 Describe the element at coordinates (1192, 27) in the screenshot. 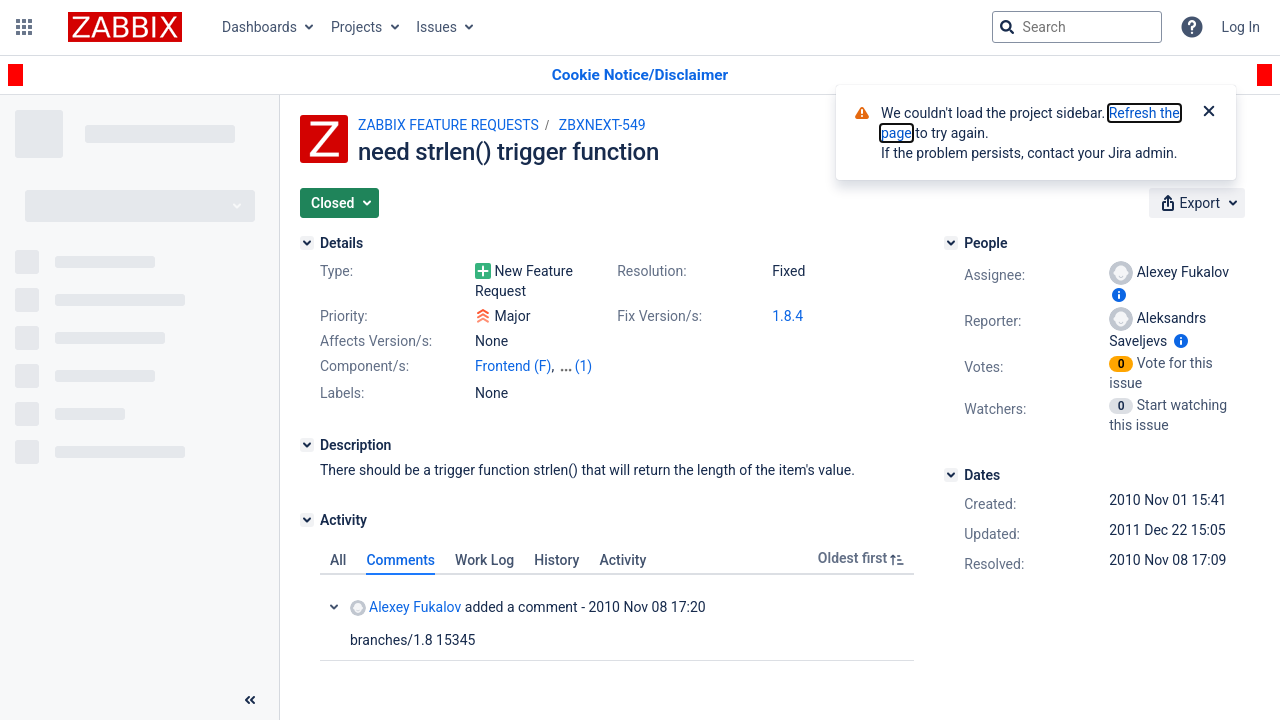

I see `[Help]` at that location.